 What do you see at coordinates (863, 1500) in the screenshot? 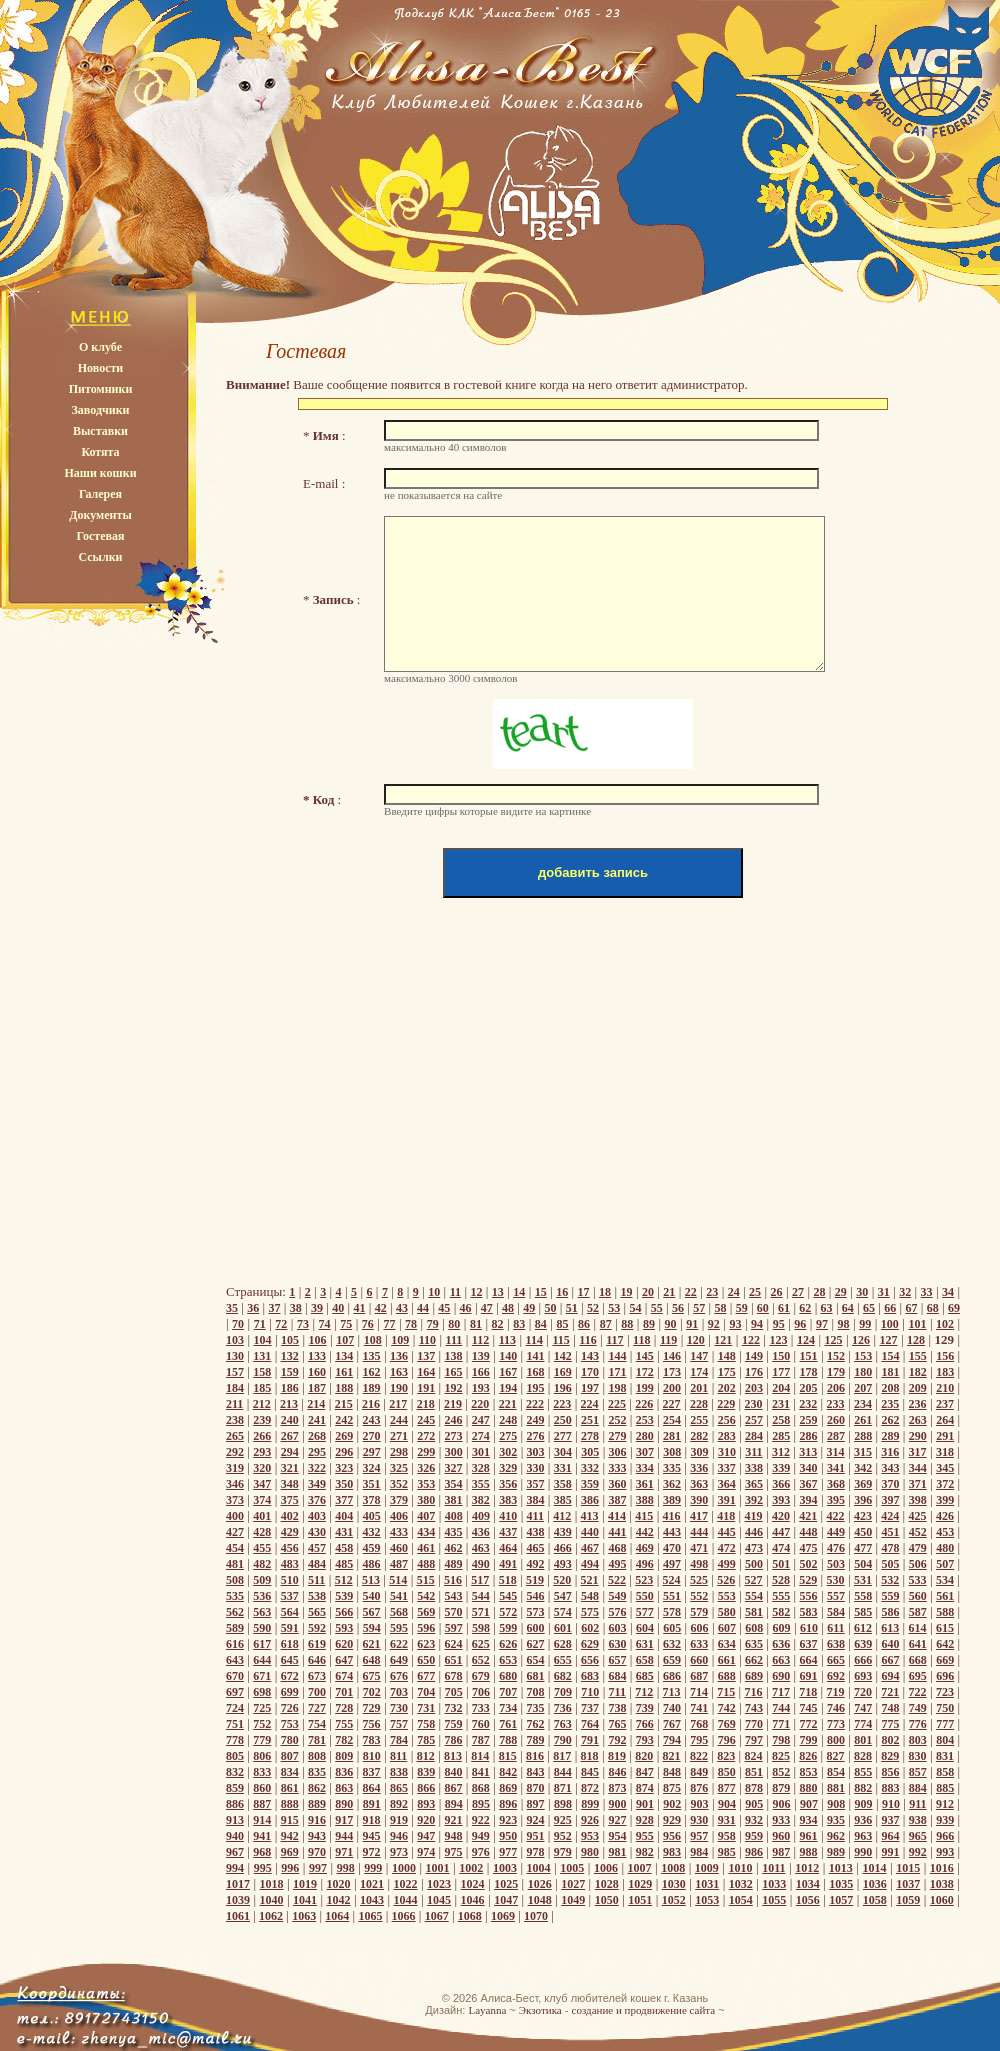
I see `396` at bounding box center [863, 1500].